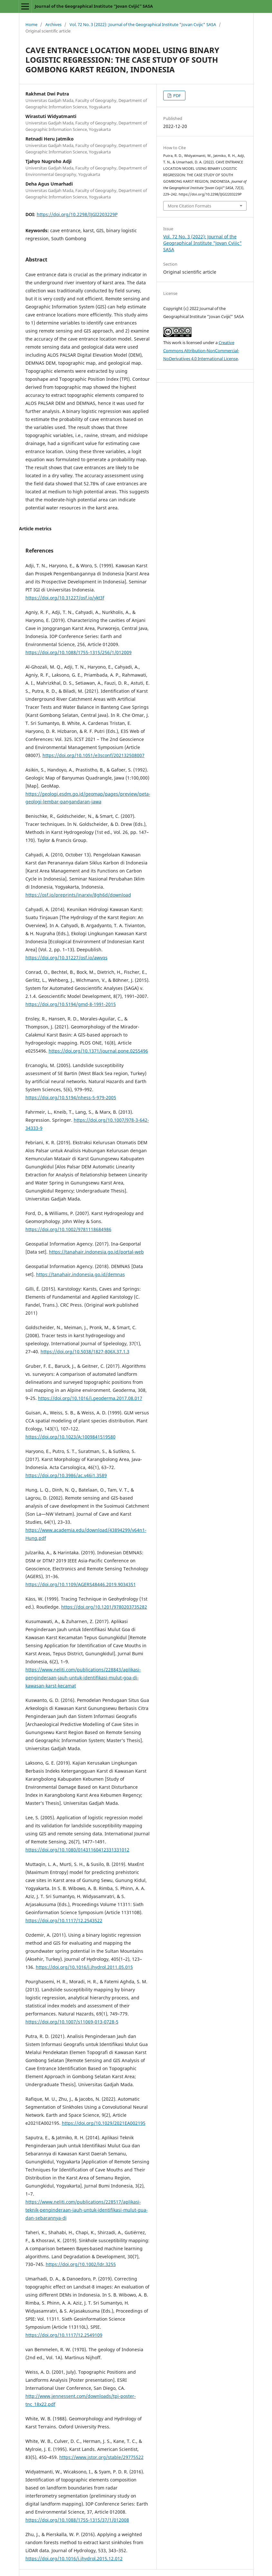 The width and height of the screenshot is (272, 2576). I want to click on https://doi.org/10.1023/A:1009841519580, so click(70, 1437).